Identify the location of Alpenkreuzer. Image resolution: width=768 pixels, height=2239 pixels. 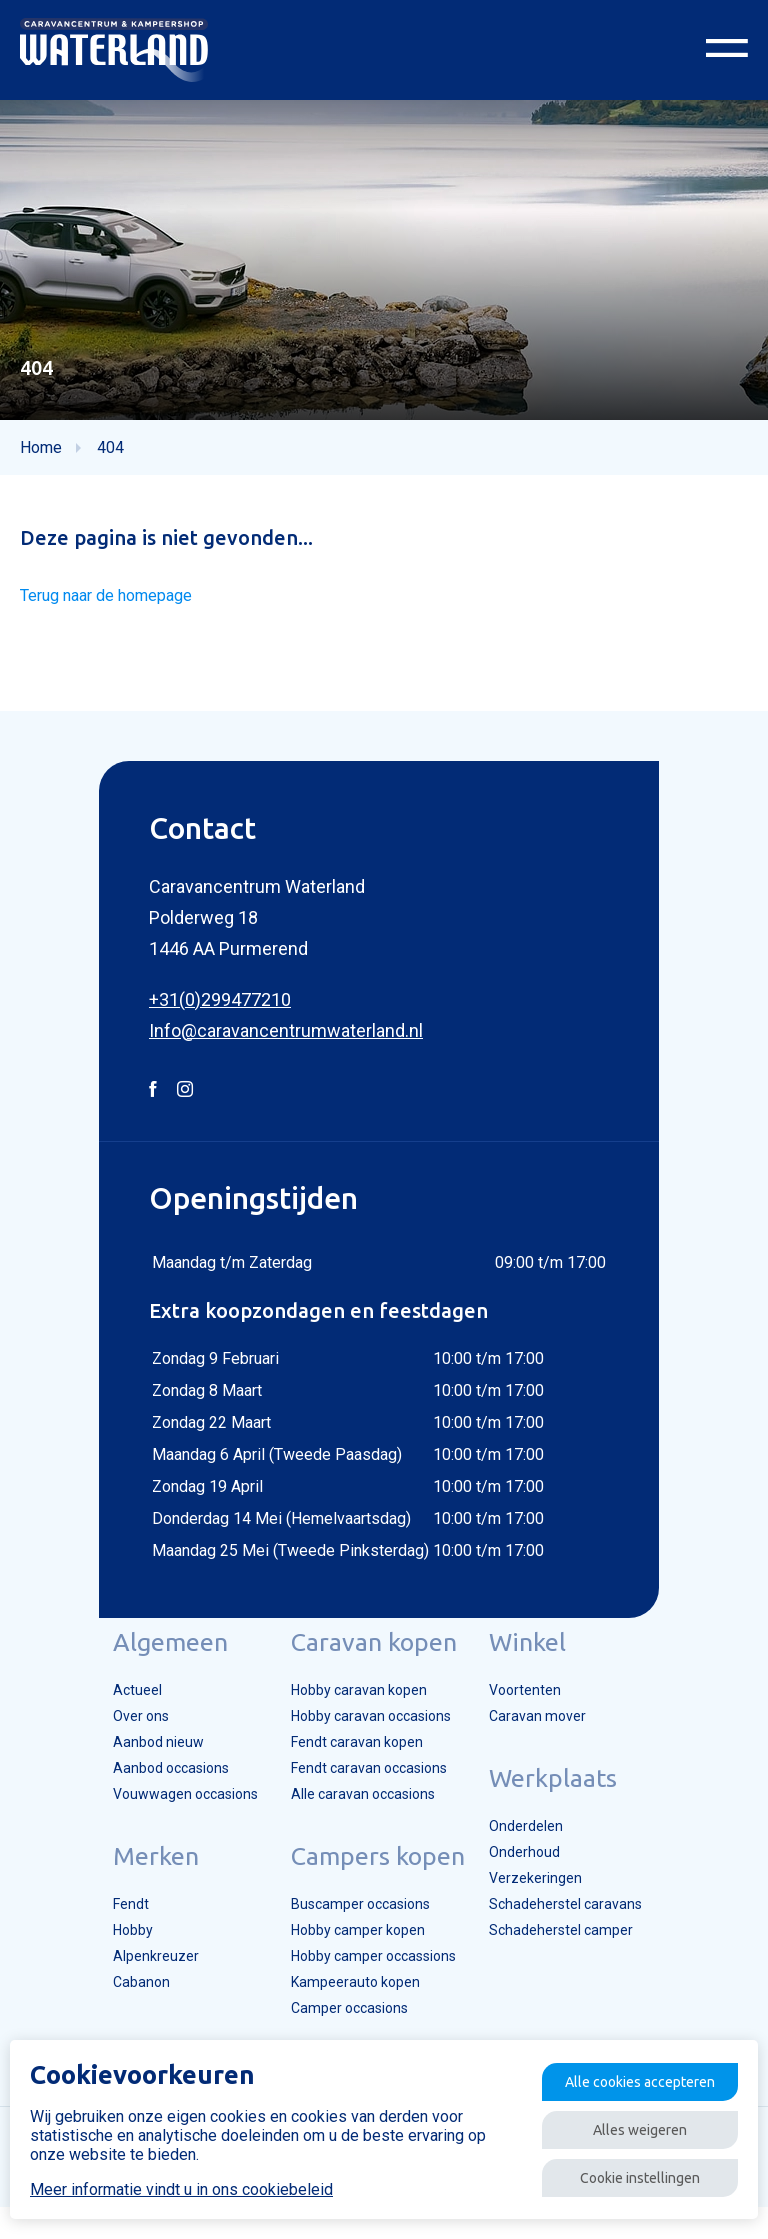
(133, 1983).